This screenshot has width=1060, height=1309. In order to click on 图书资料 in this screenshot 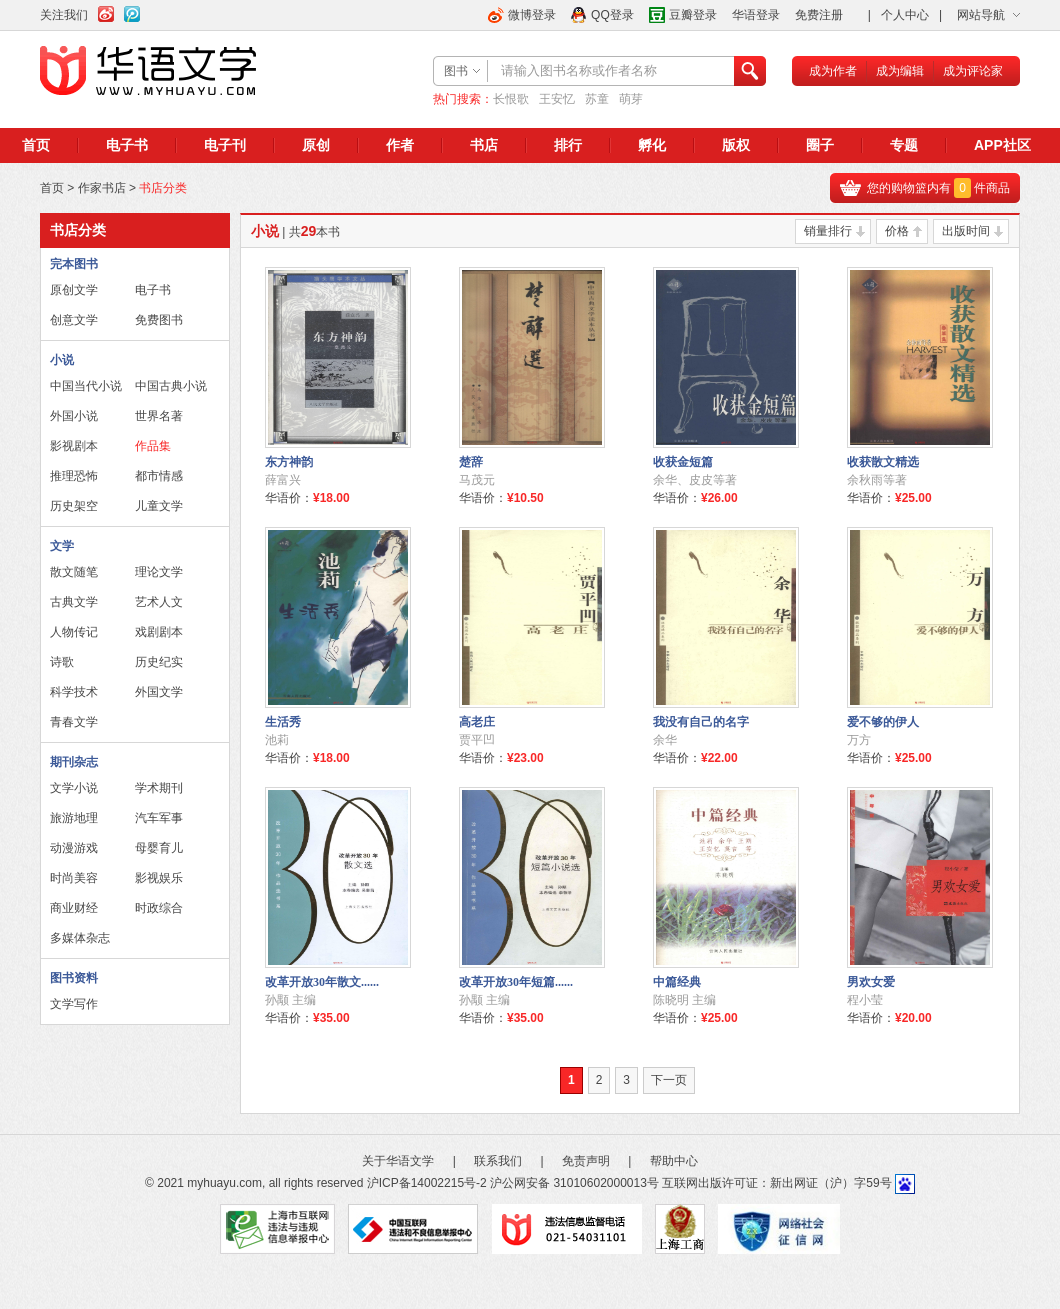, I will do `click(74, 978)`.